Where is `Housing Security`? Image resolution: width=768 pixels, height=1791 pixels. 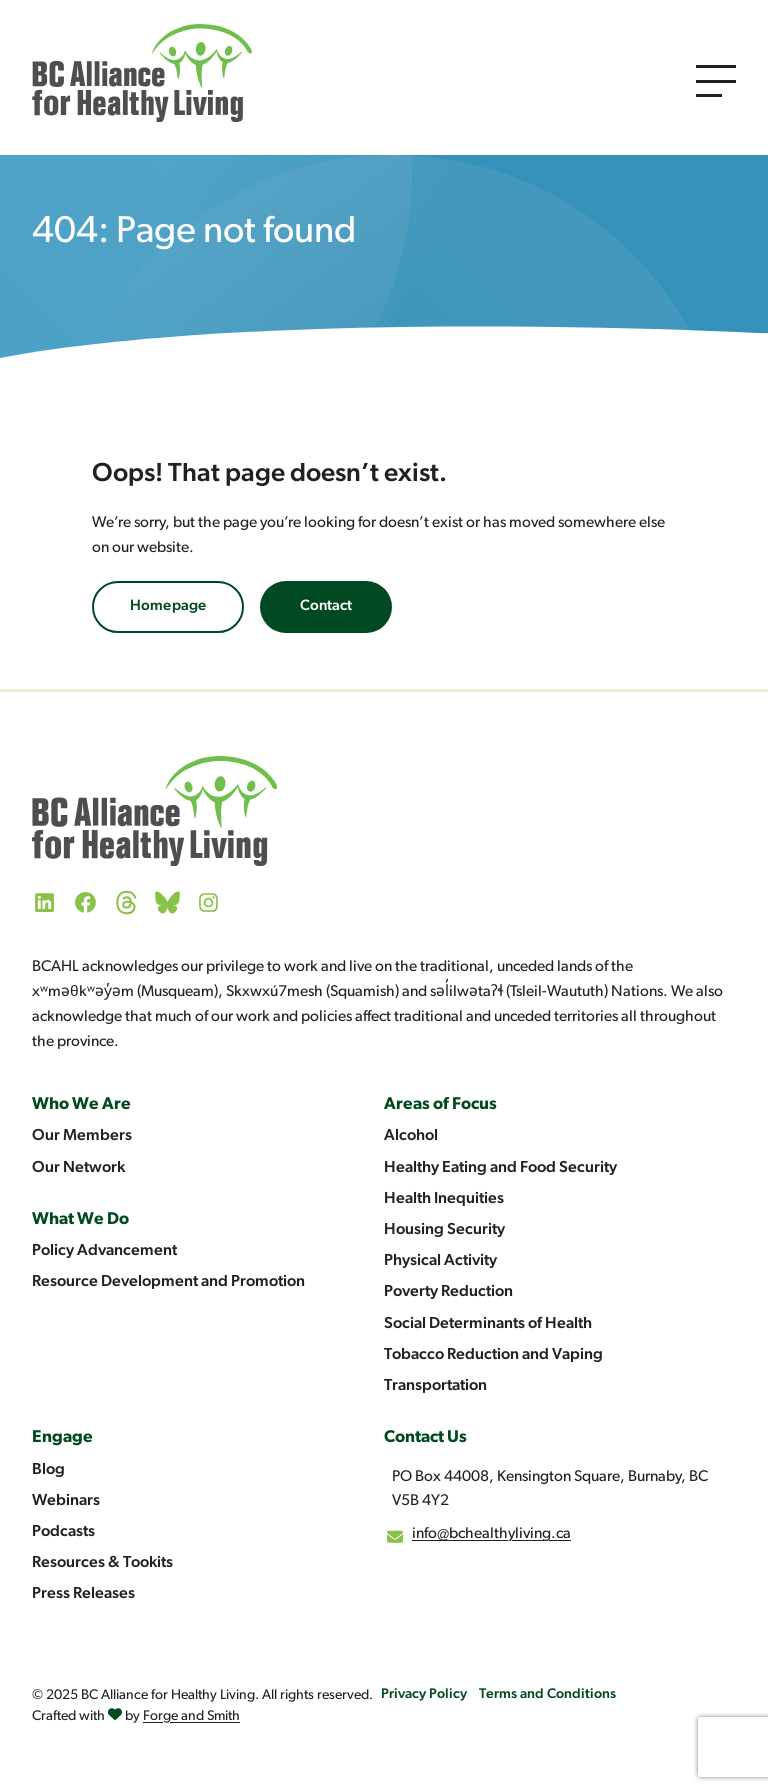
Housing Security is located at coordinates (444, 1230).